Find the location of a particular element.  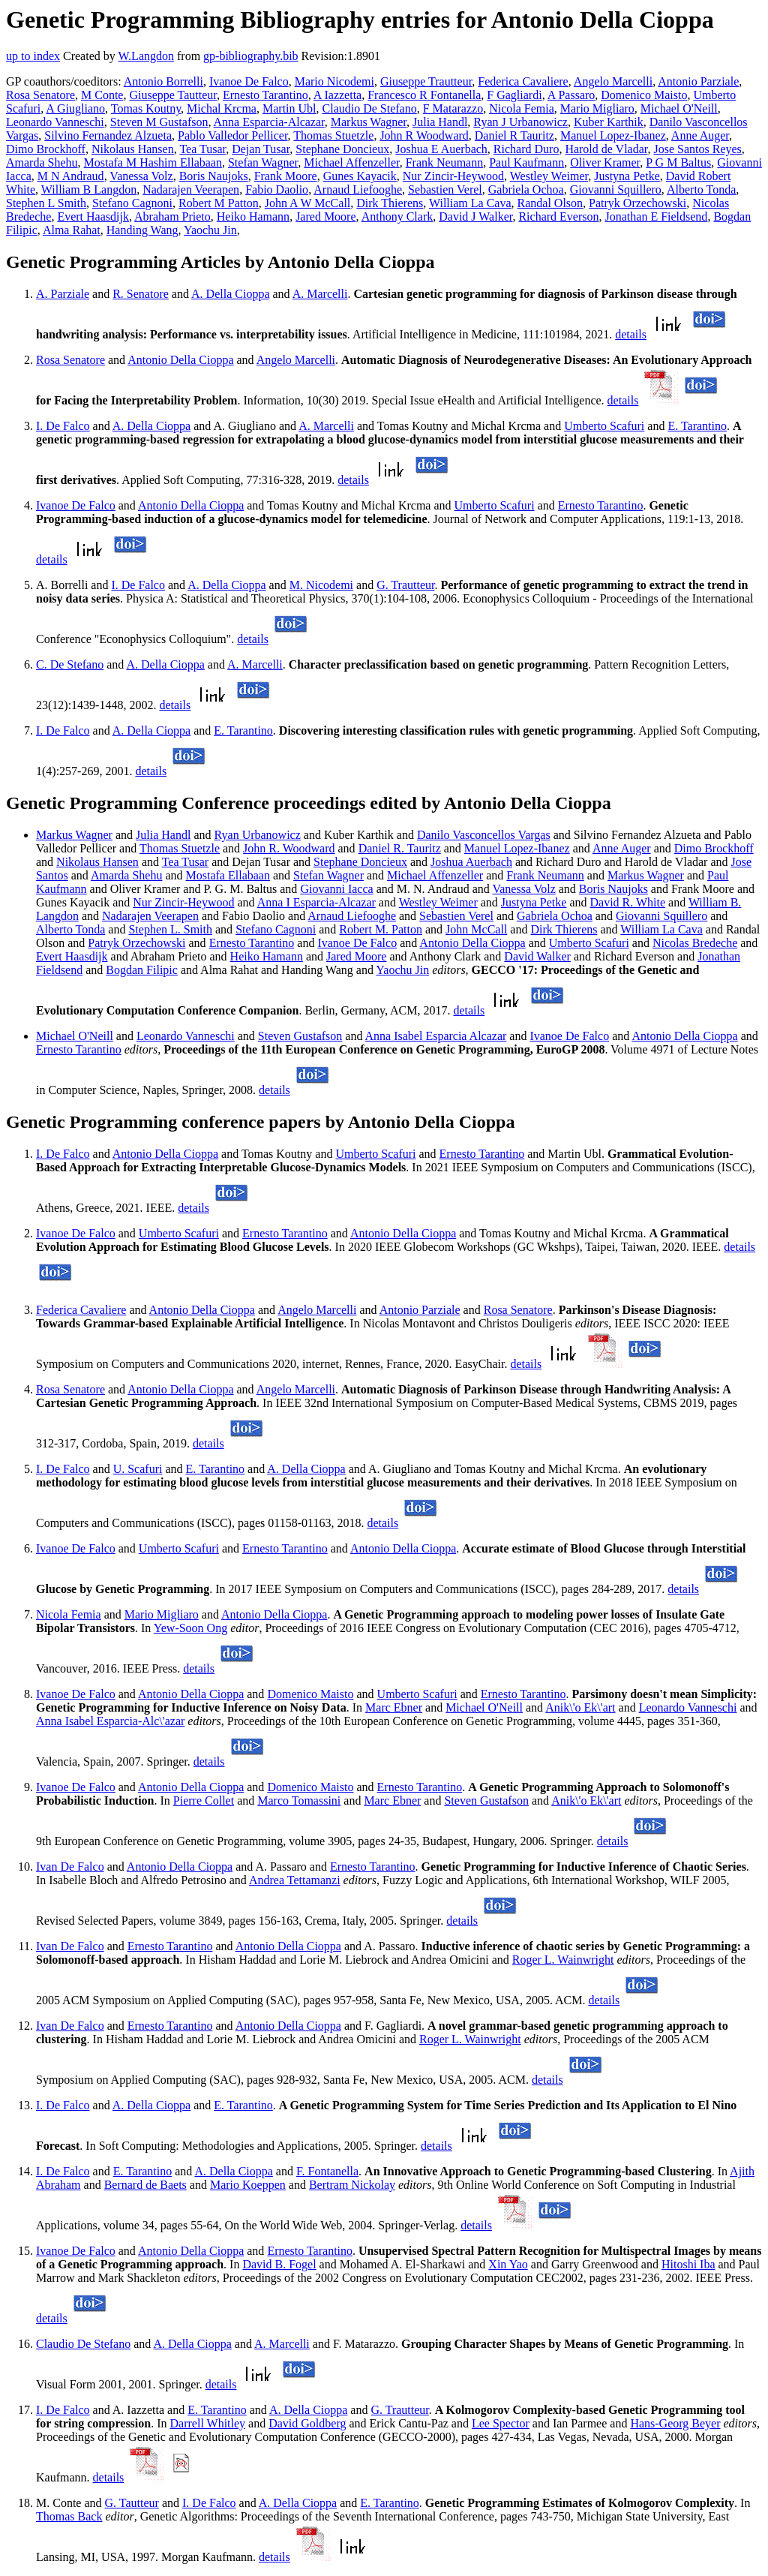

Leonardo Vanneschi is located at coordinates (55, 122).